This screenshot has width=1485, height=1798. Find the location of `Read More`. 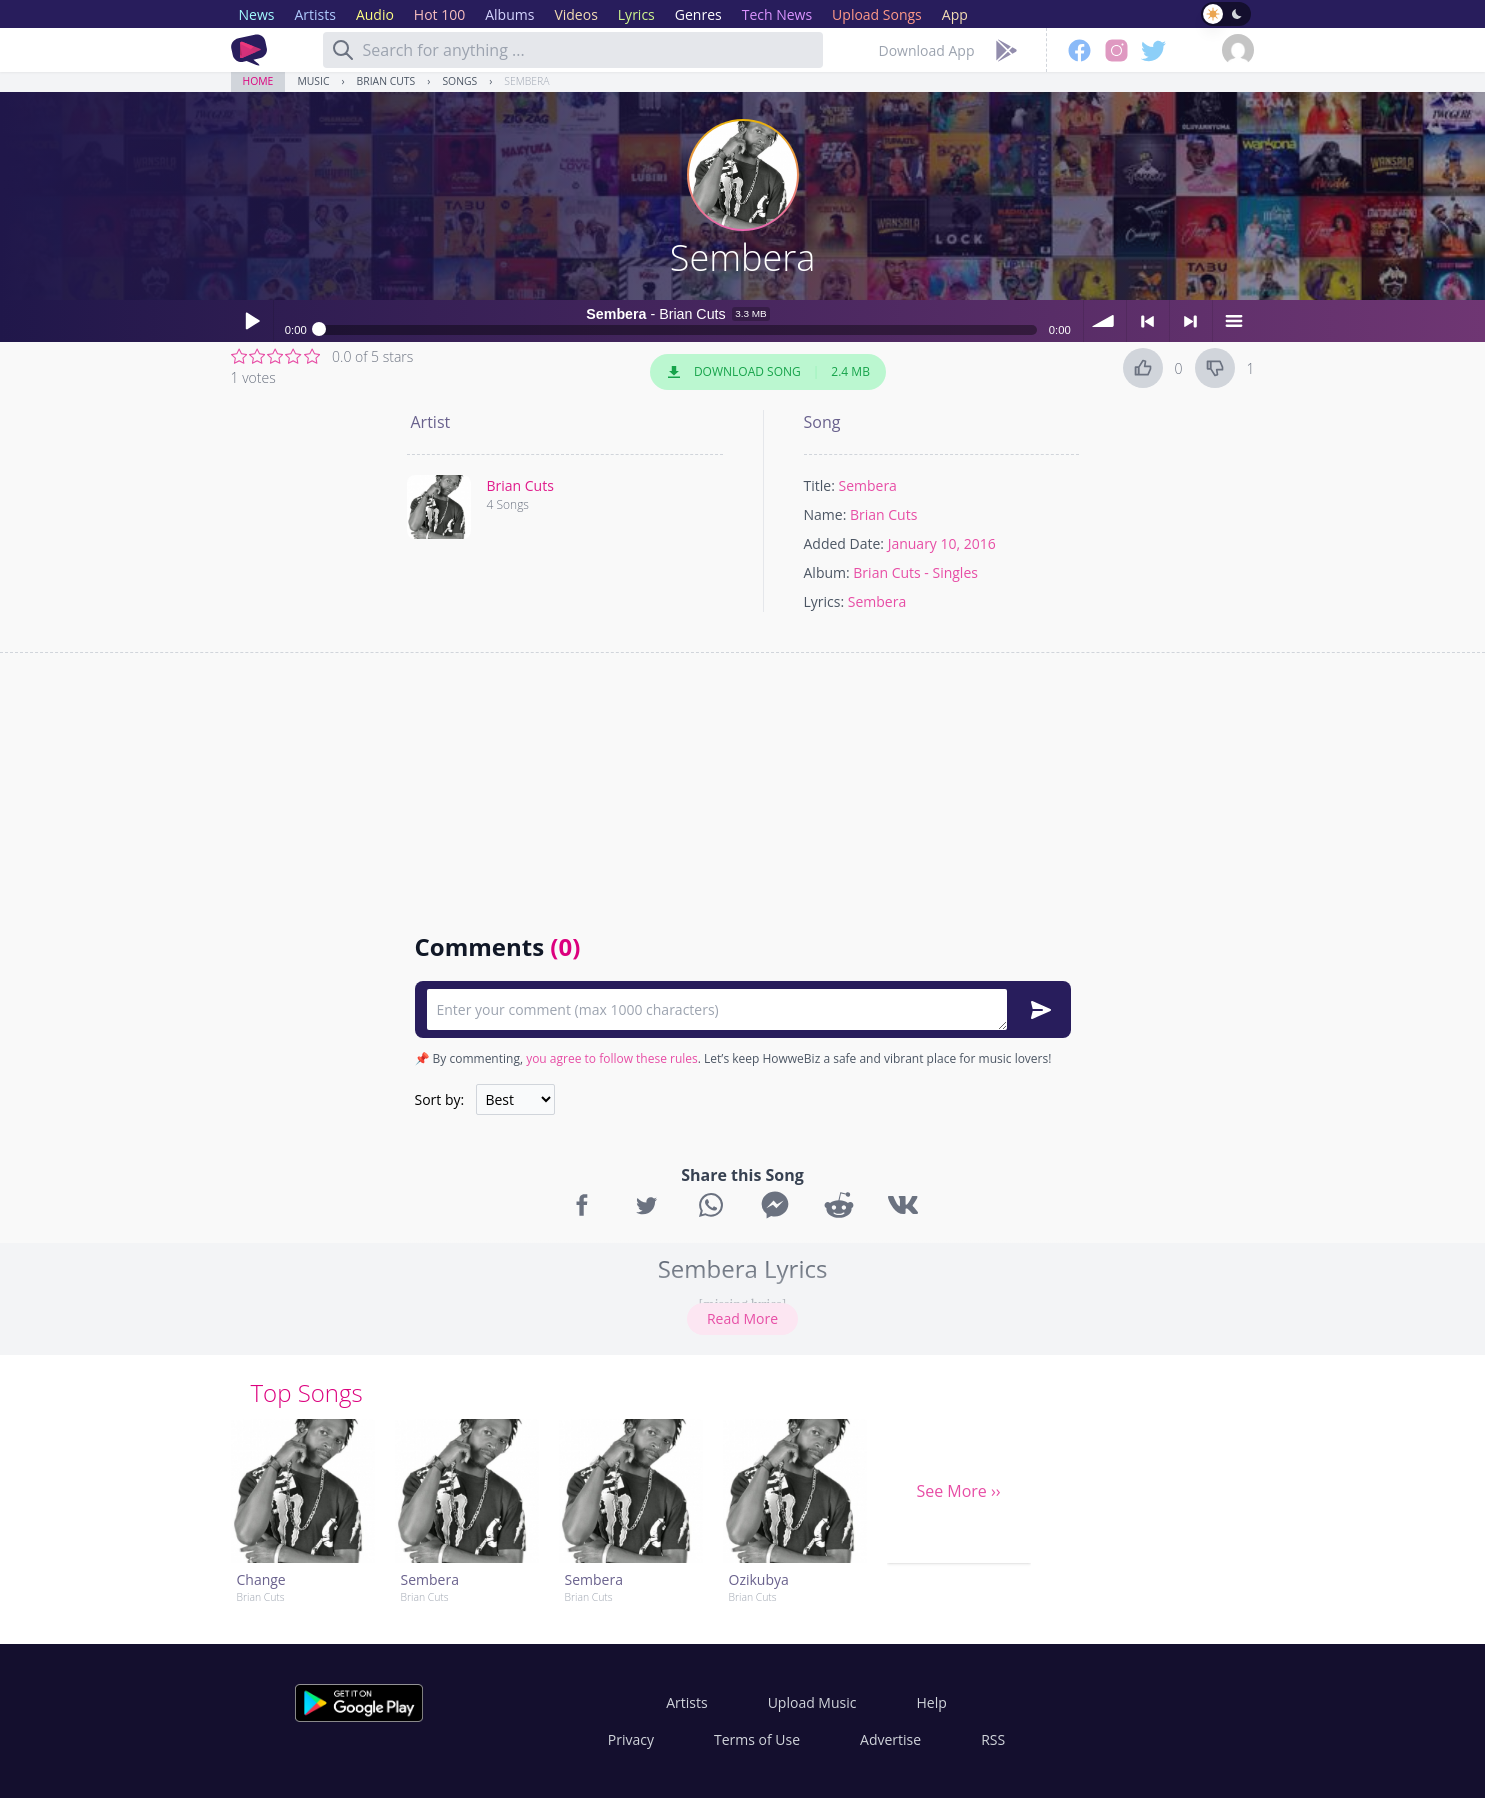

Read More is located at coordinates (742, 1318).